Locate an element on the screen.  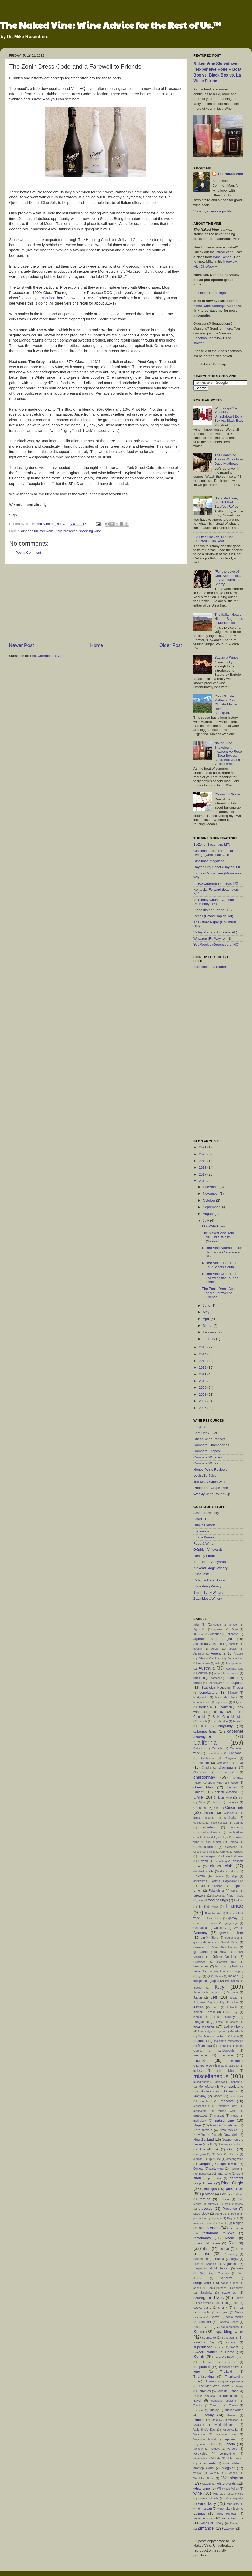
product review is located at coordinates (234, 2203).